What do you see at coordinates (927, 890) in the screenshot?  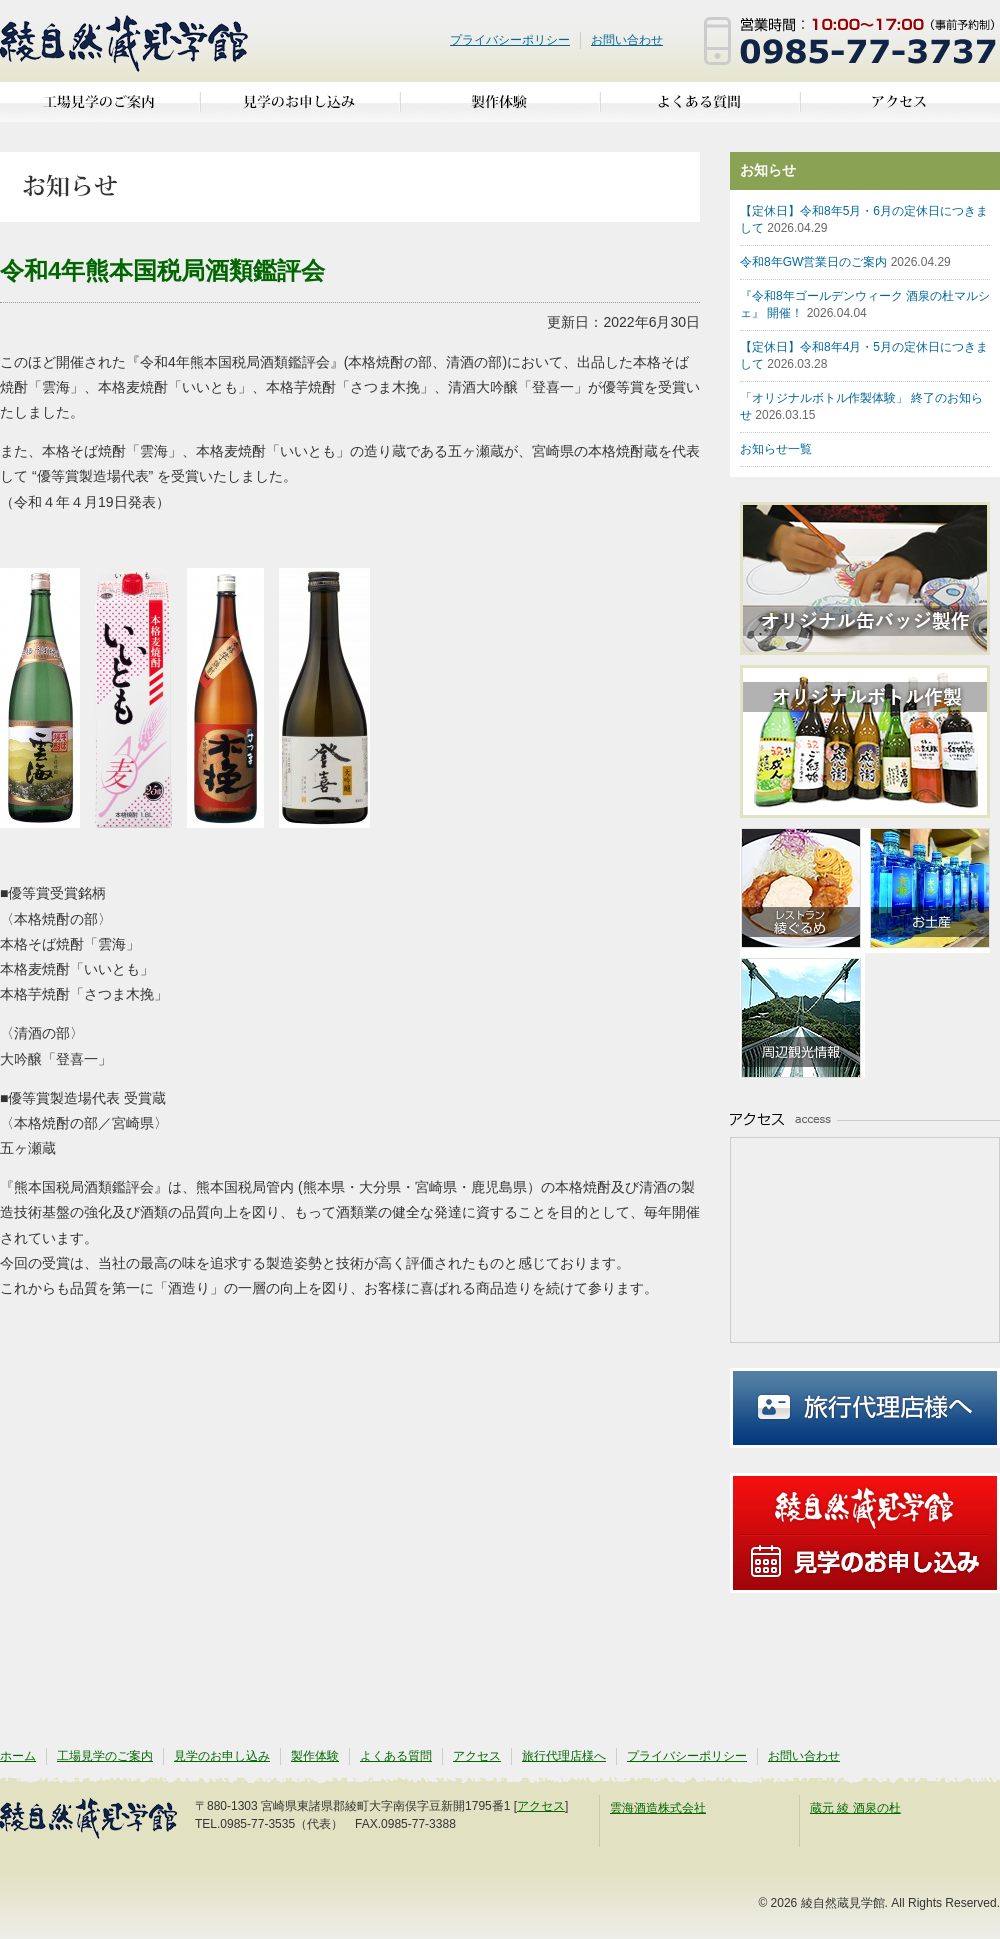 I see `お土産` at bounding box center [927, 890].